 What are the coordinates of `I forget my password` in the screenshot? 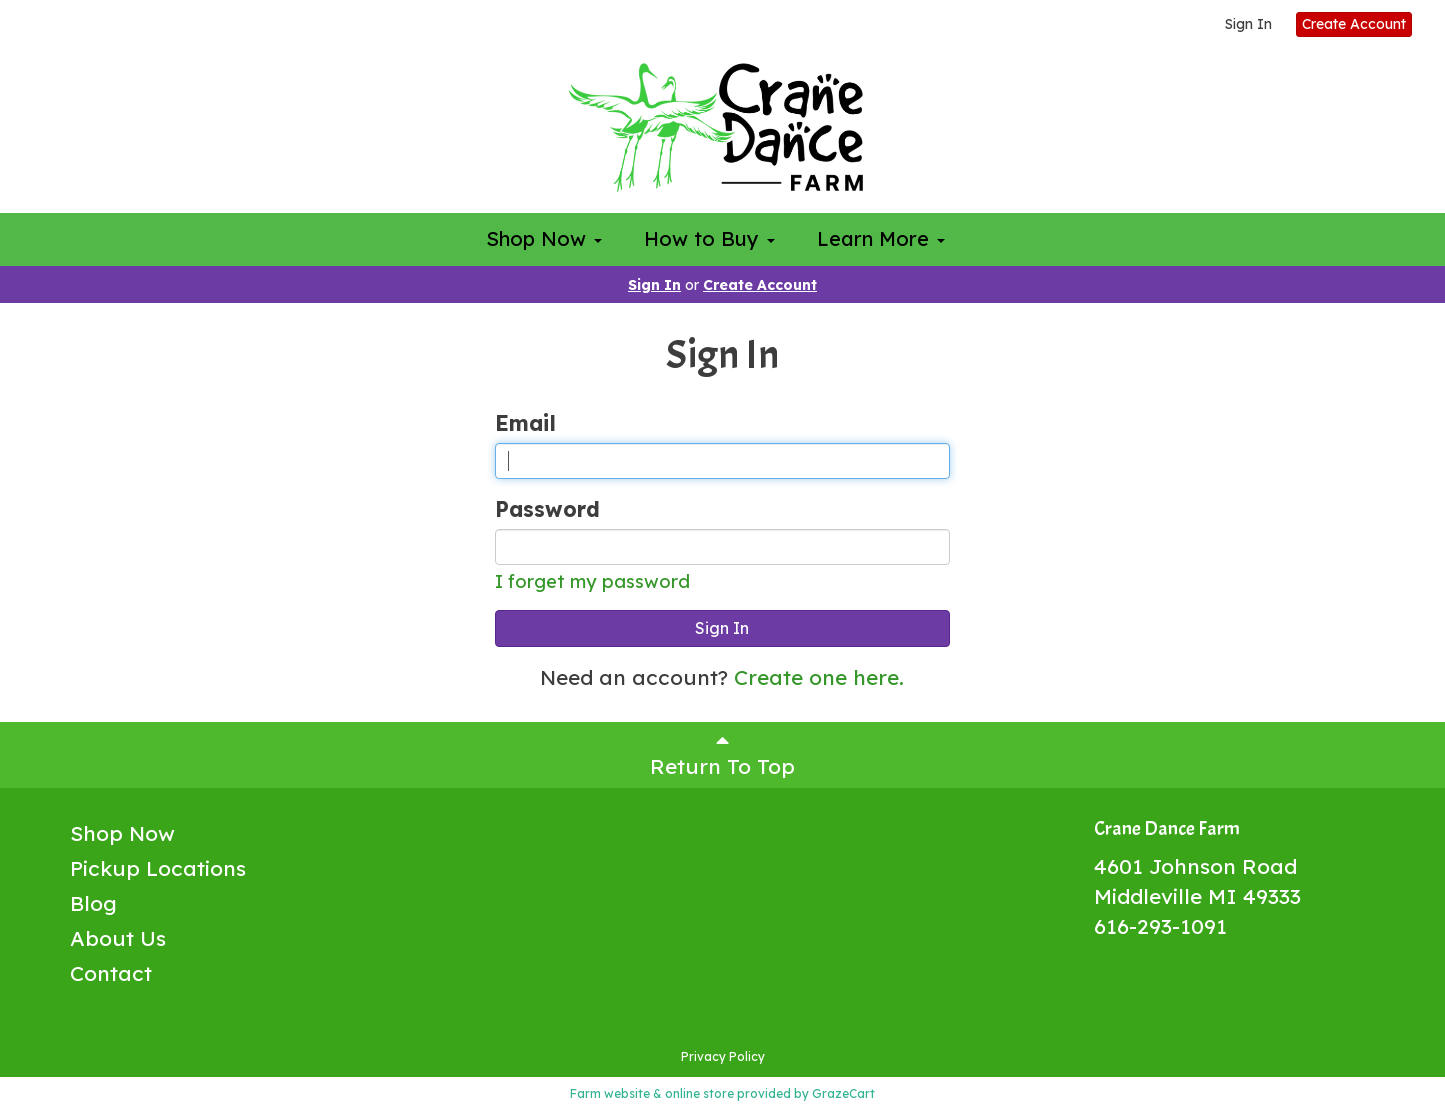 It's located at (592, 581).